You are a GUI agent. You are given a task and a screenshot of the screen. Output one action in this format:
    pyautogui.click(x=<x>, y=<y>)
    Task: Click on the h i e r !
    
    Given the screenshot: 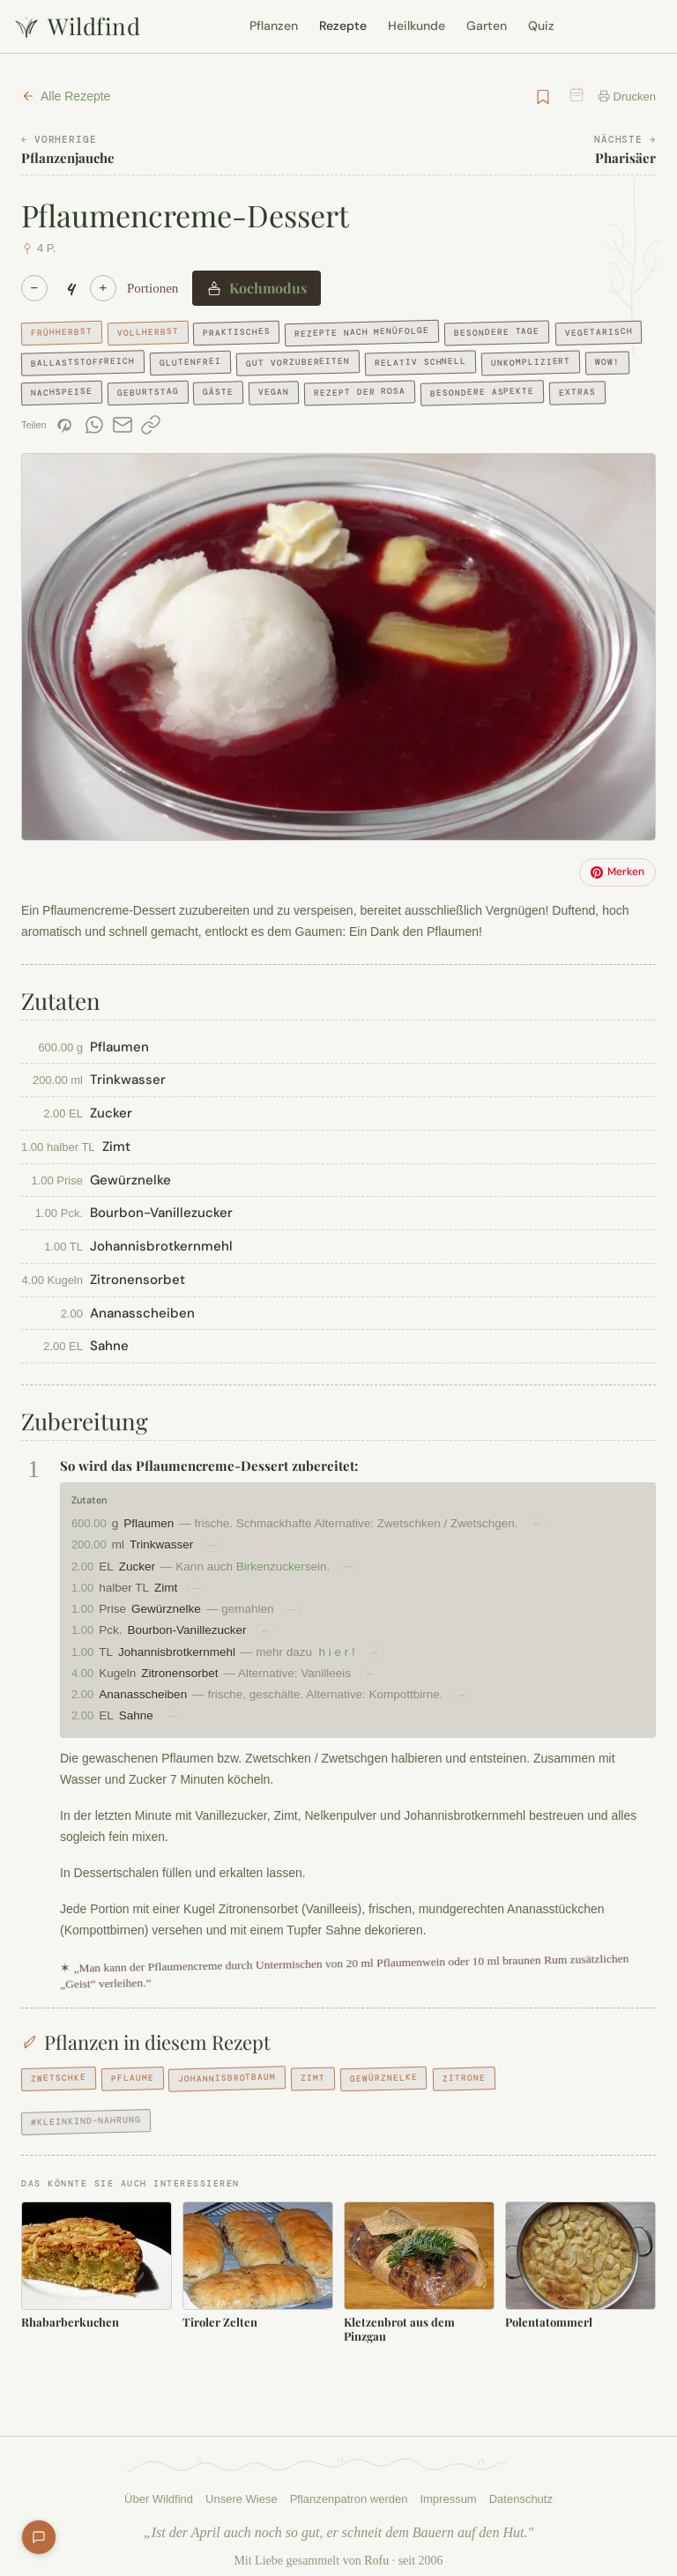 What is the action you would take?
    pyautogui.click(x=344, y=1651)
    